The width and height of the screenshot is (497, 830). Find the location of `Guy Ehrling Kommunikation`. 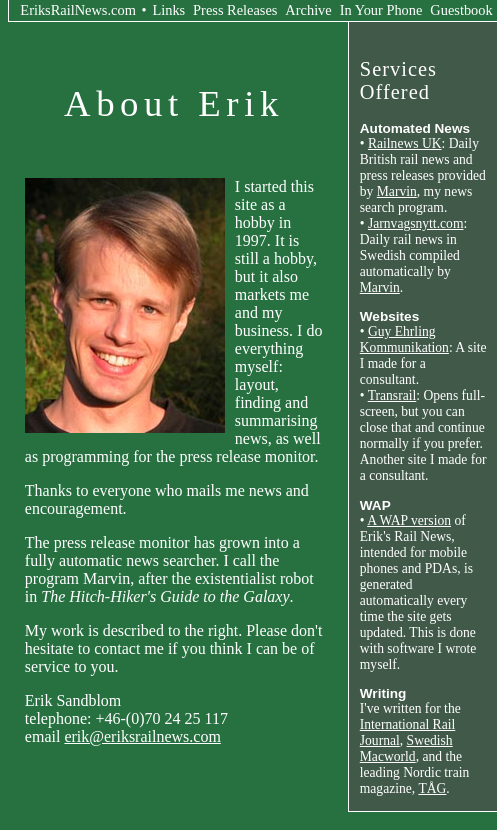

Guy Ehrling Kommunikation is located at coordinates (404, 339).